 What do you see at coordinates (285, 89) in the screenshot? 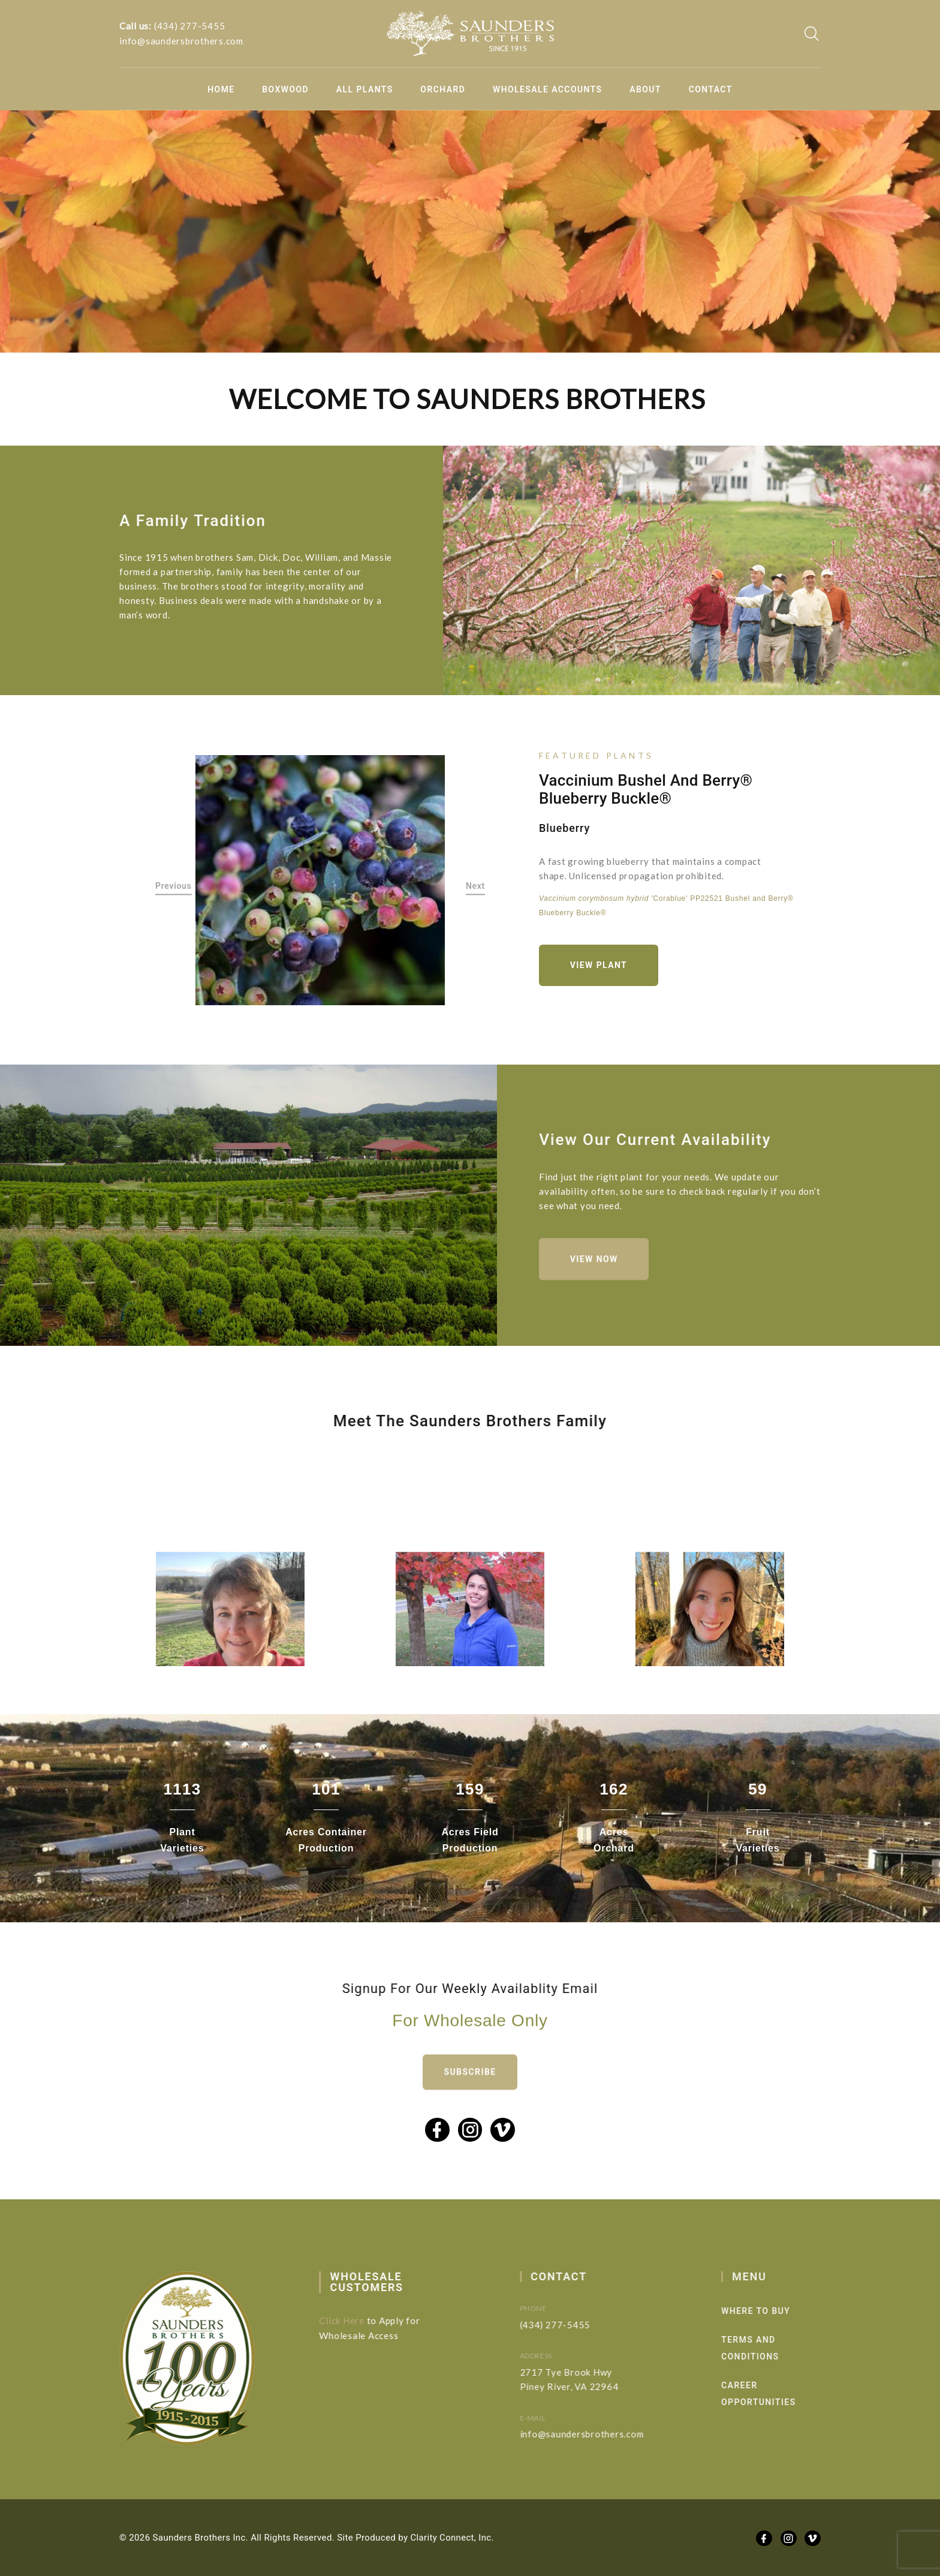
I see `Boxwood` at bounding box center [285, 89].